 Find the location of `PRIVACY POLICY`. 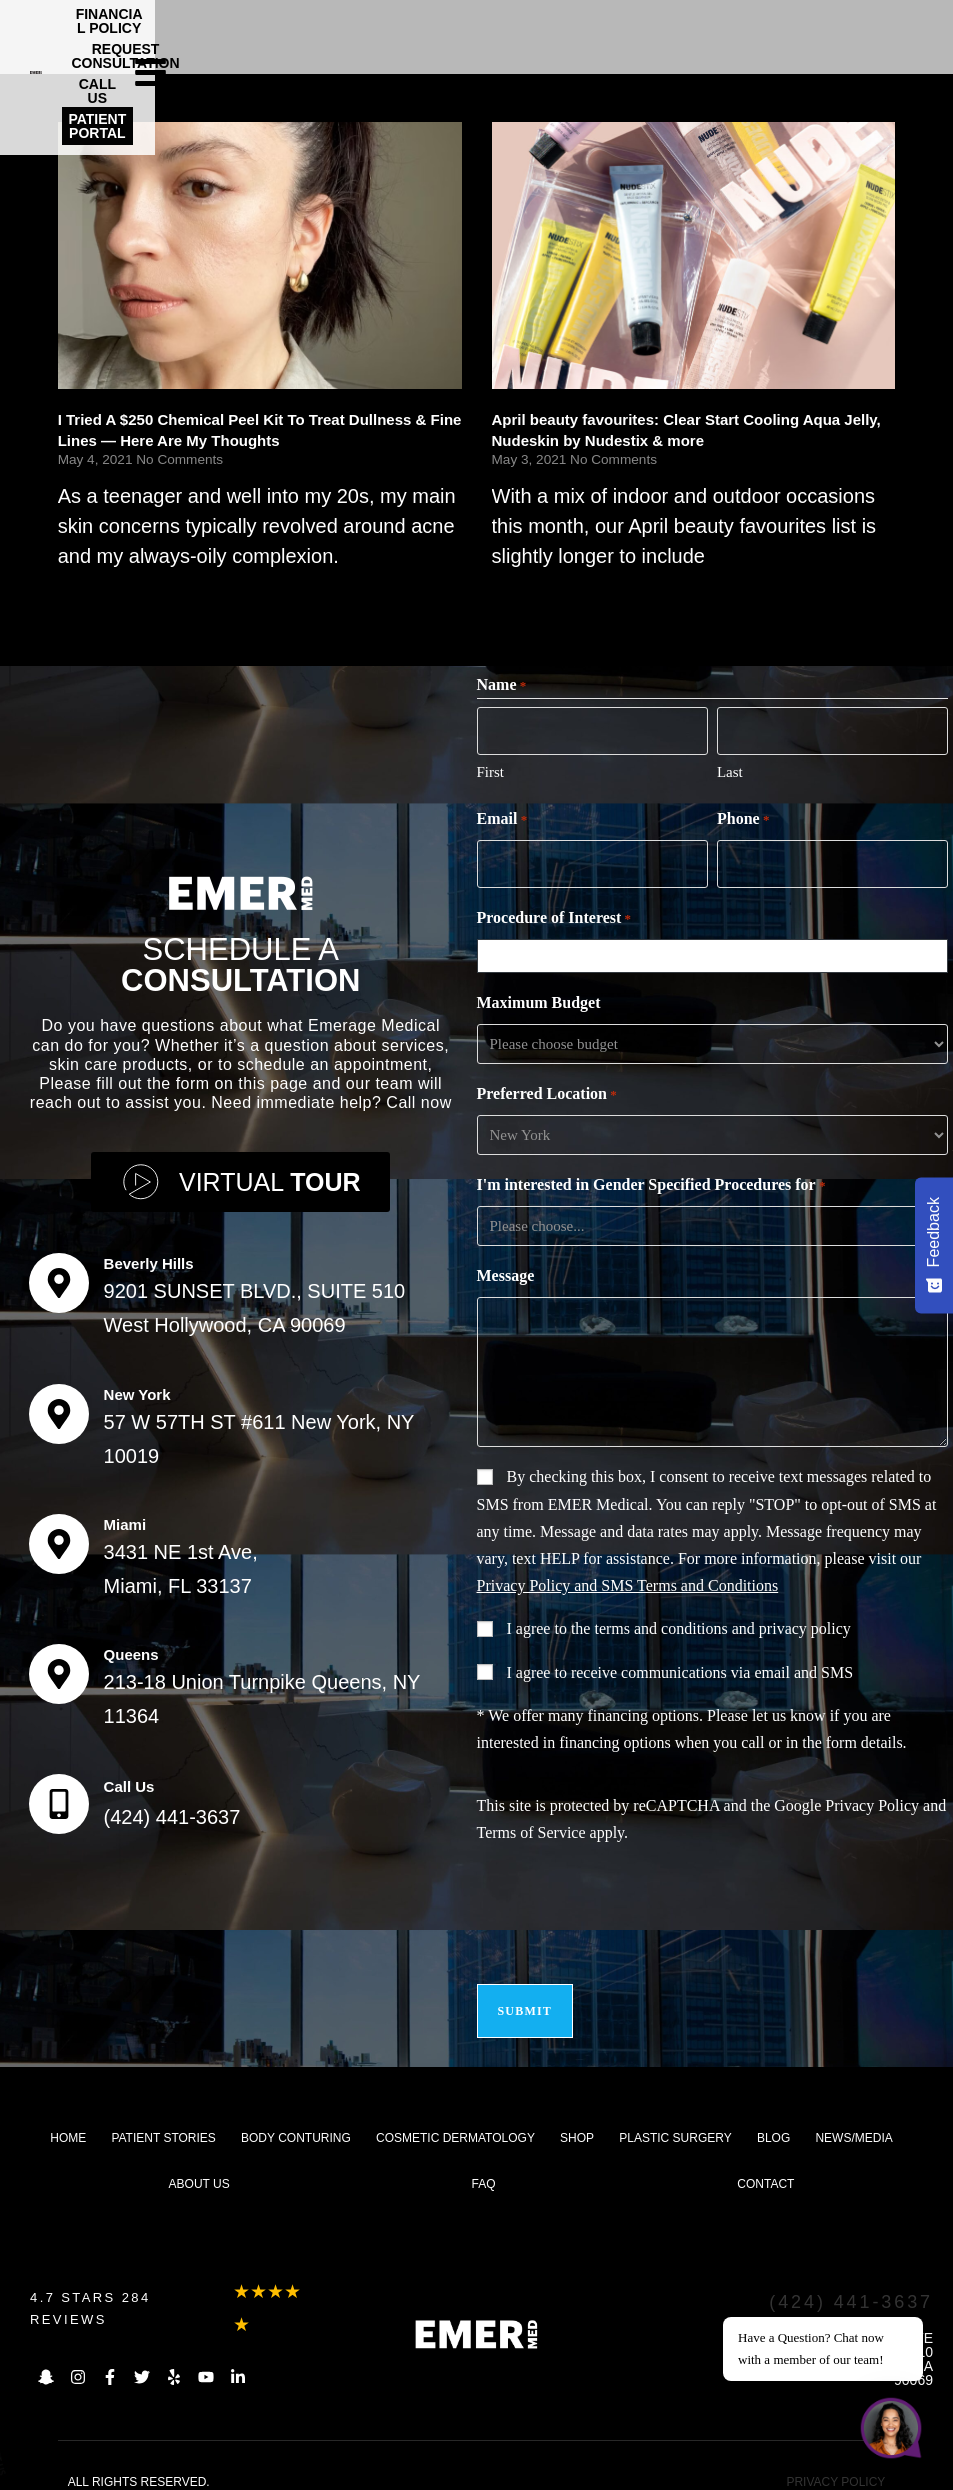

PRIVACY POLICY is located at coordinates (835, 2464).